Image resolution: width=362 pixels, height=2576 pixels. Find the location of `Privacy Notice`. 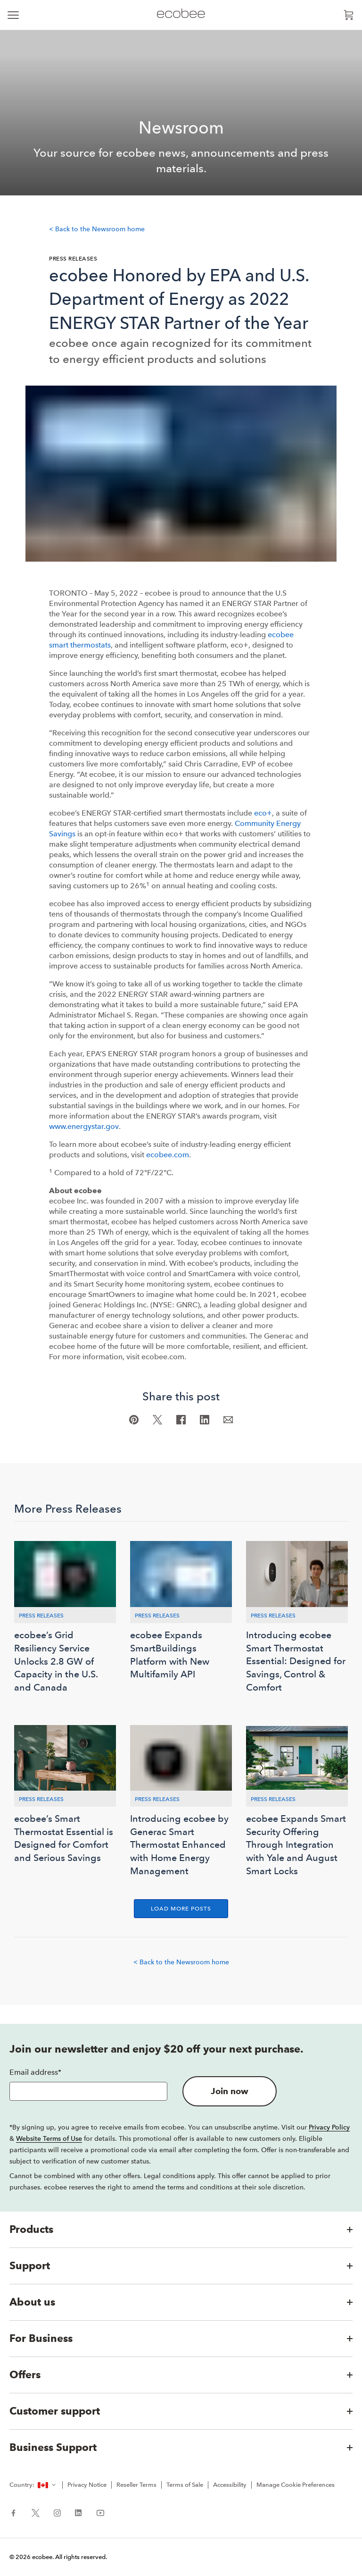

Privacy Notice is located at coordinates (87, 2484).